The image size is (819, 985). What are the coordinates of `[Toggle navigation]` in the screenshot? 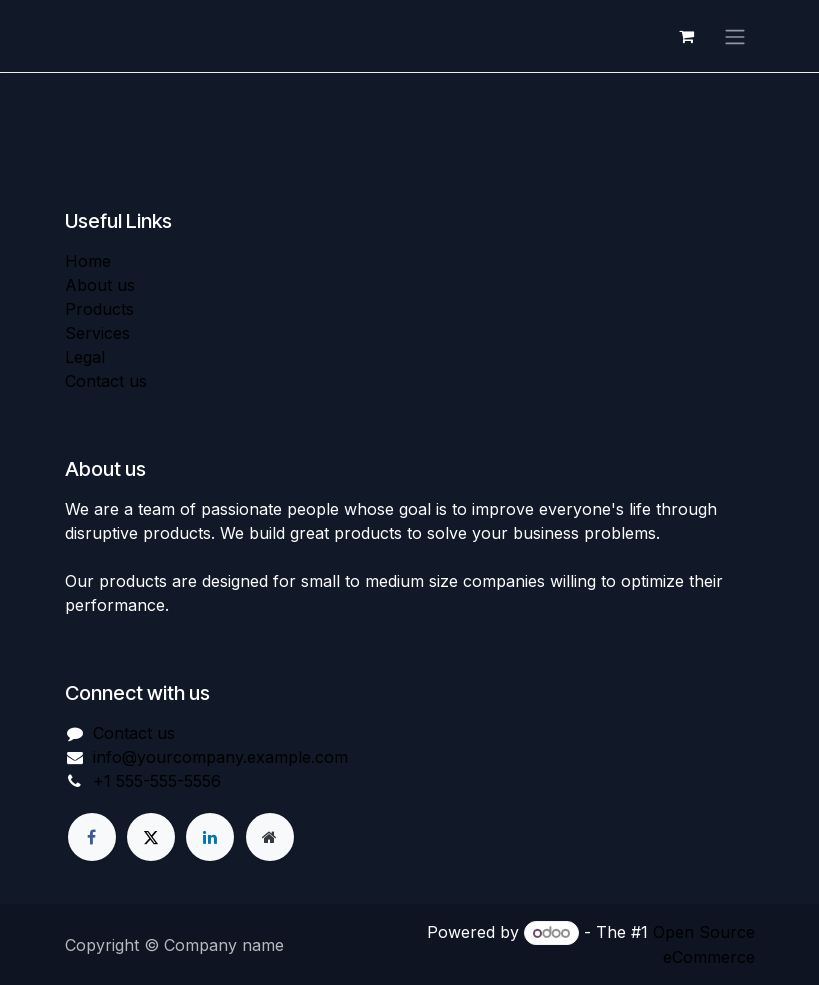 It's located at (735, 37).